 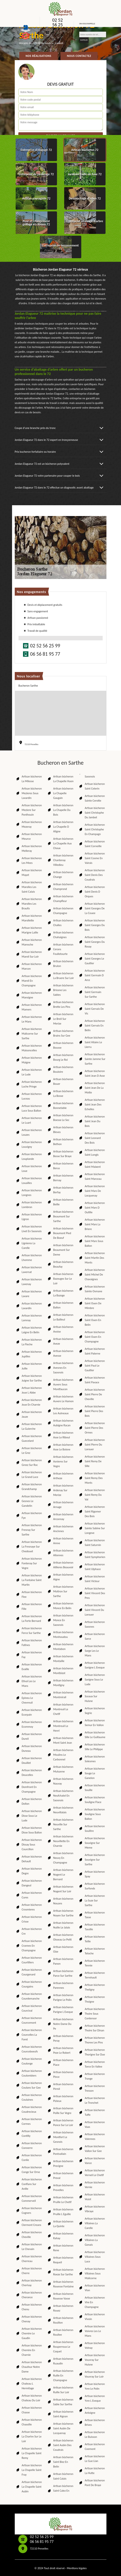 What do you see at coordinates (29, 887) in the screenshot?
I see `Artisan bûcheron Marolles Les Saint Calais` at bounding box center [29, 887].